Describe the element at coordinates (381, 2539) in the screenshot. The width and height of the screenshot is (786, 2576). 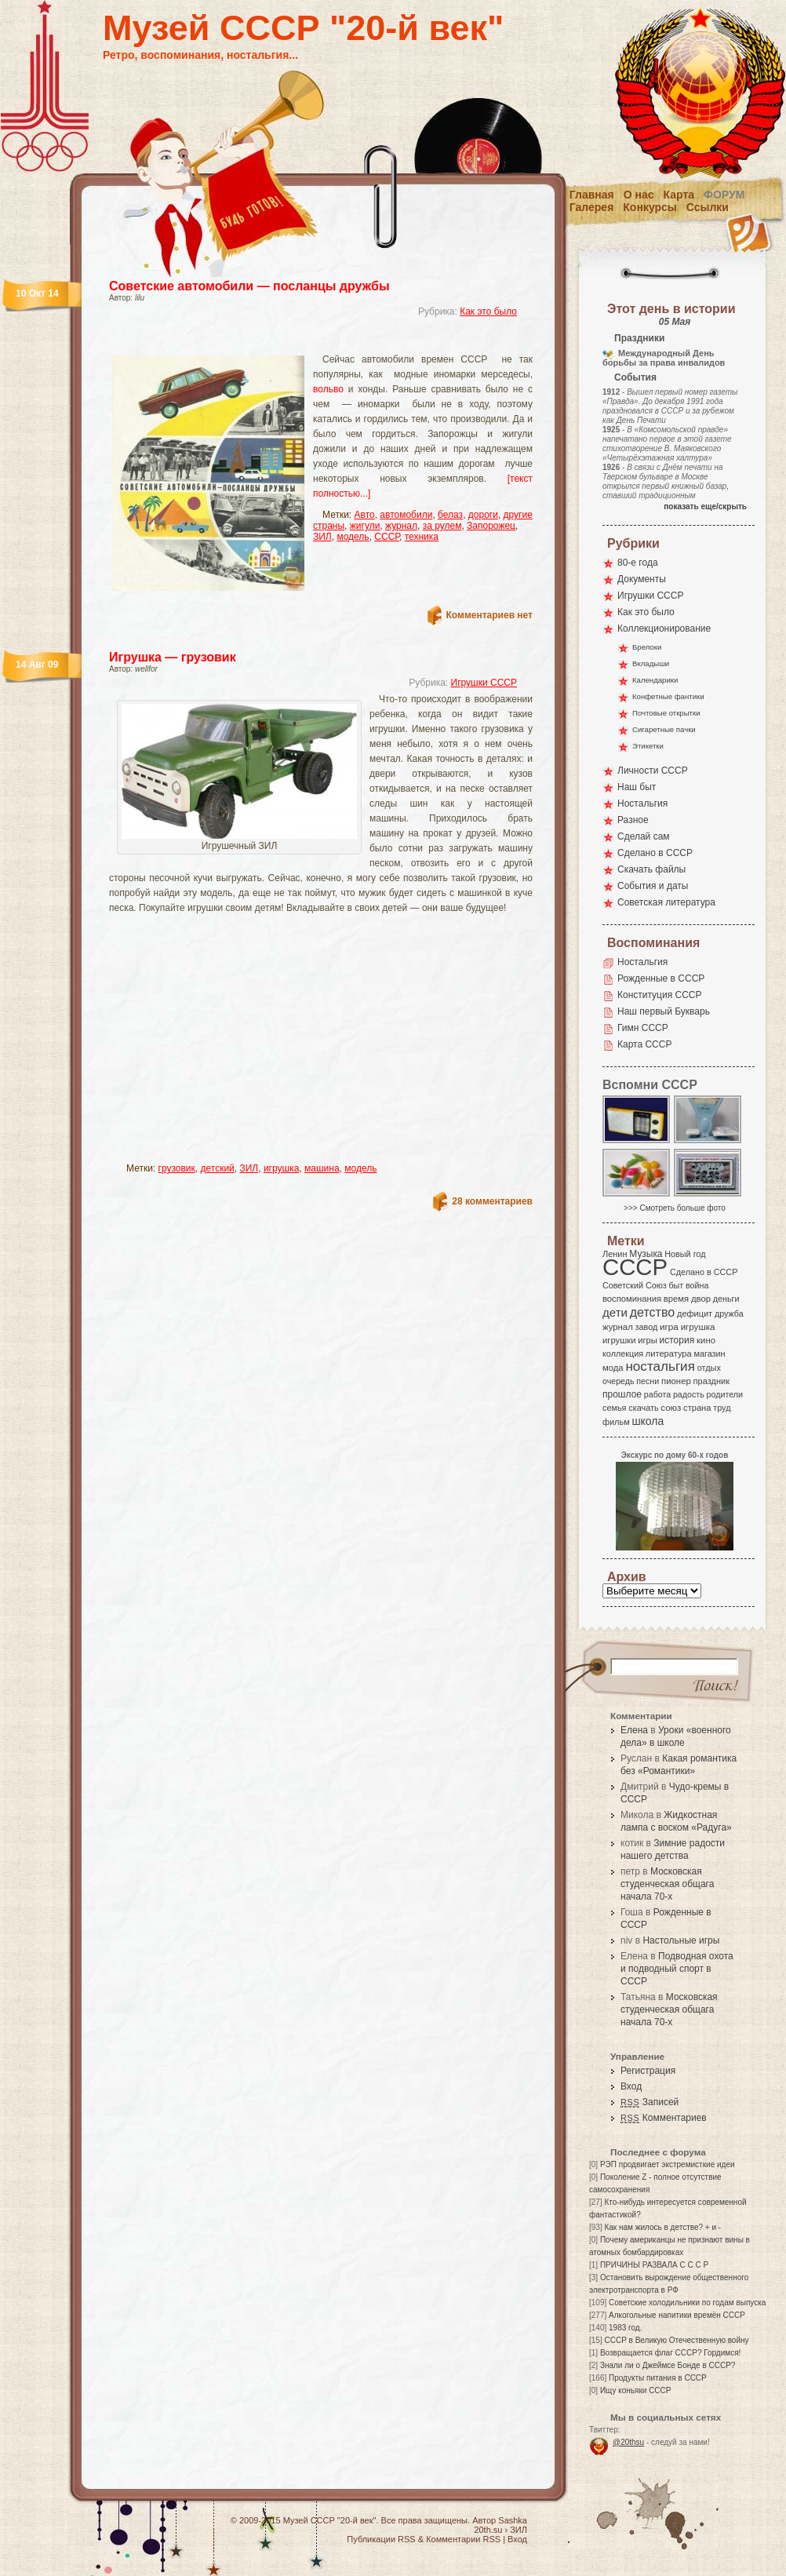
I see `Публикации RSS` at that location.